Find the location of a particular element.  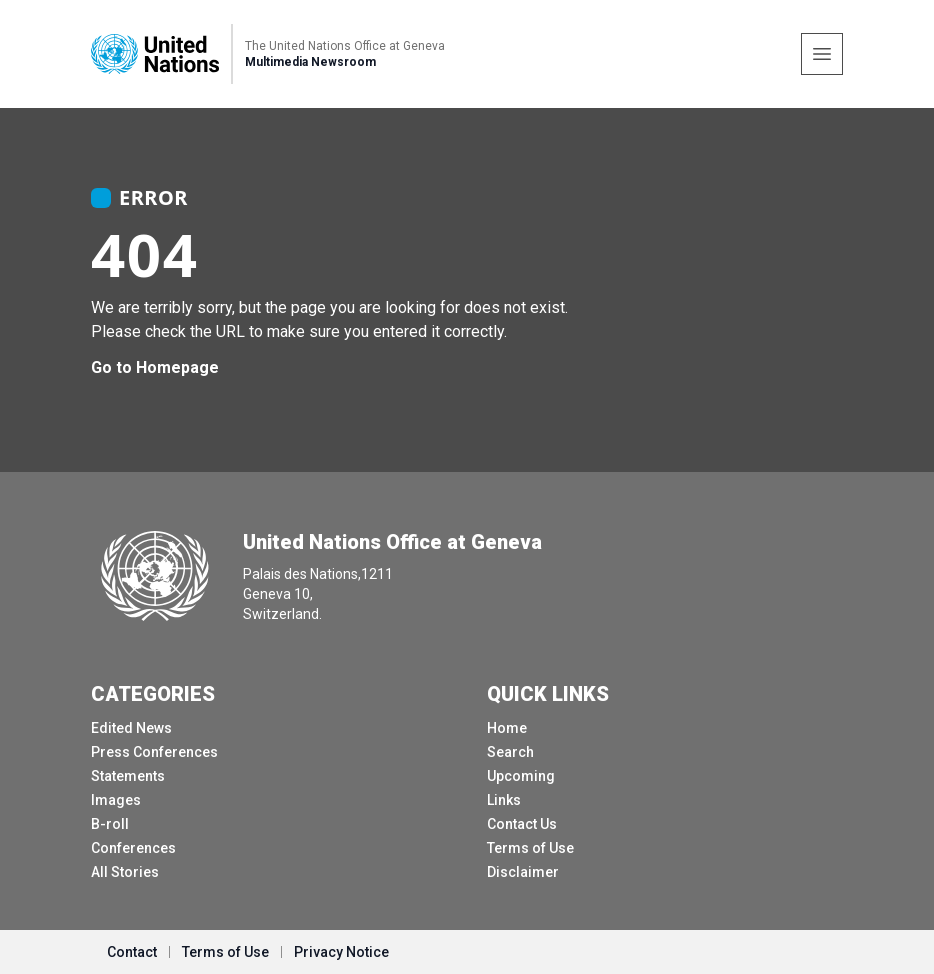

Go to Homepage is located at coordinates (155, 367).